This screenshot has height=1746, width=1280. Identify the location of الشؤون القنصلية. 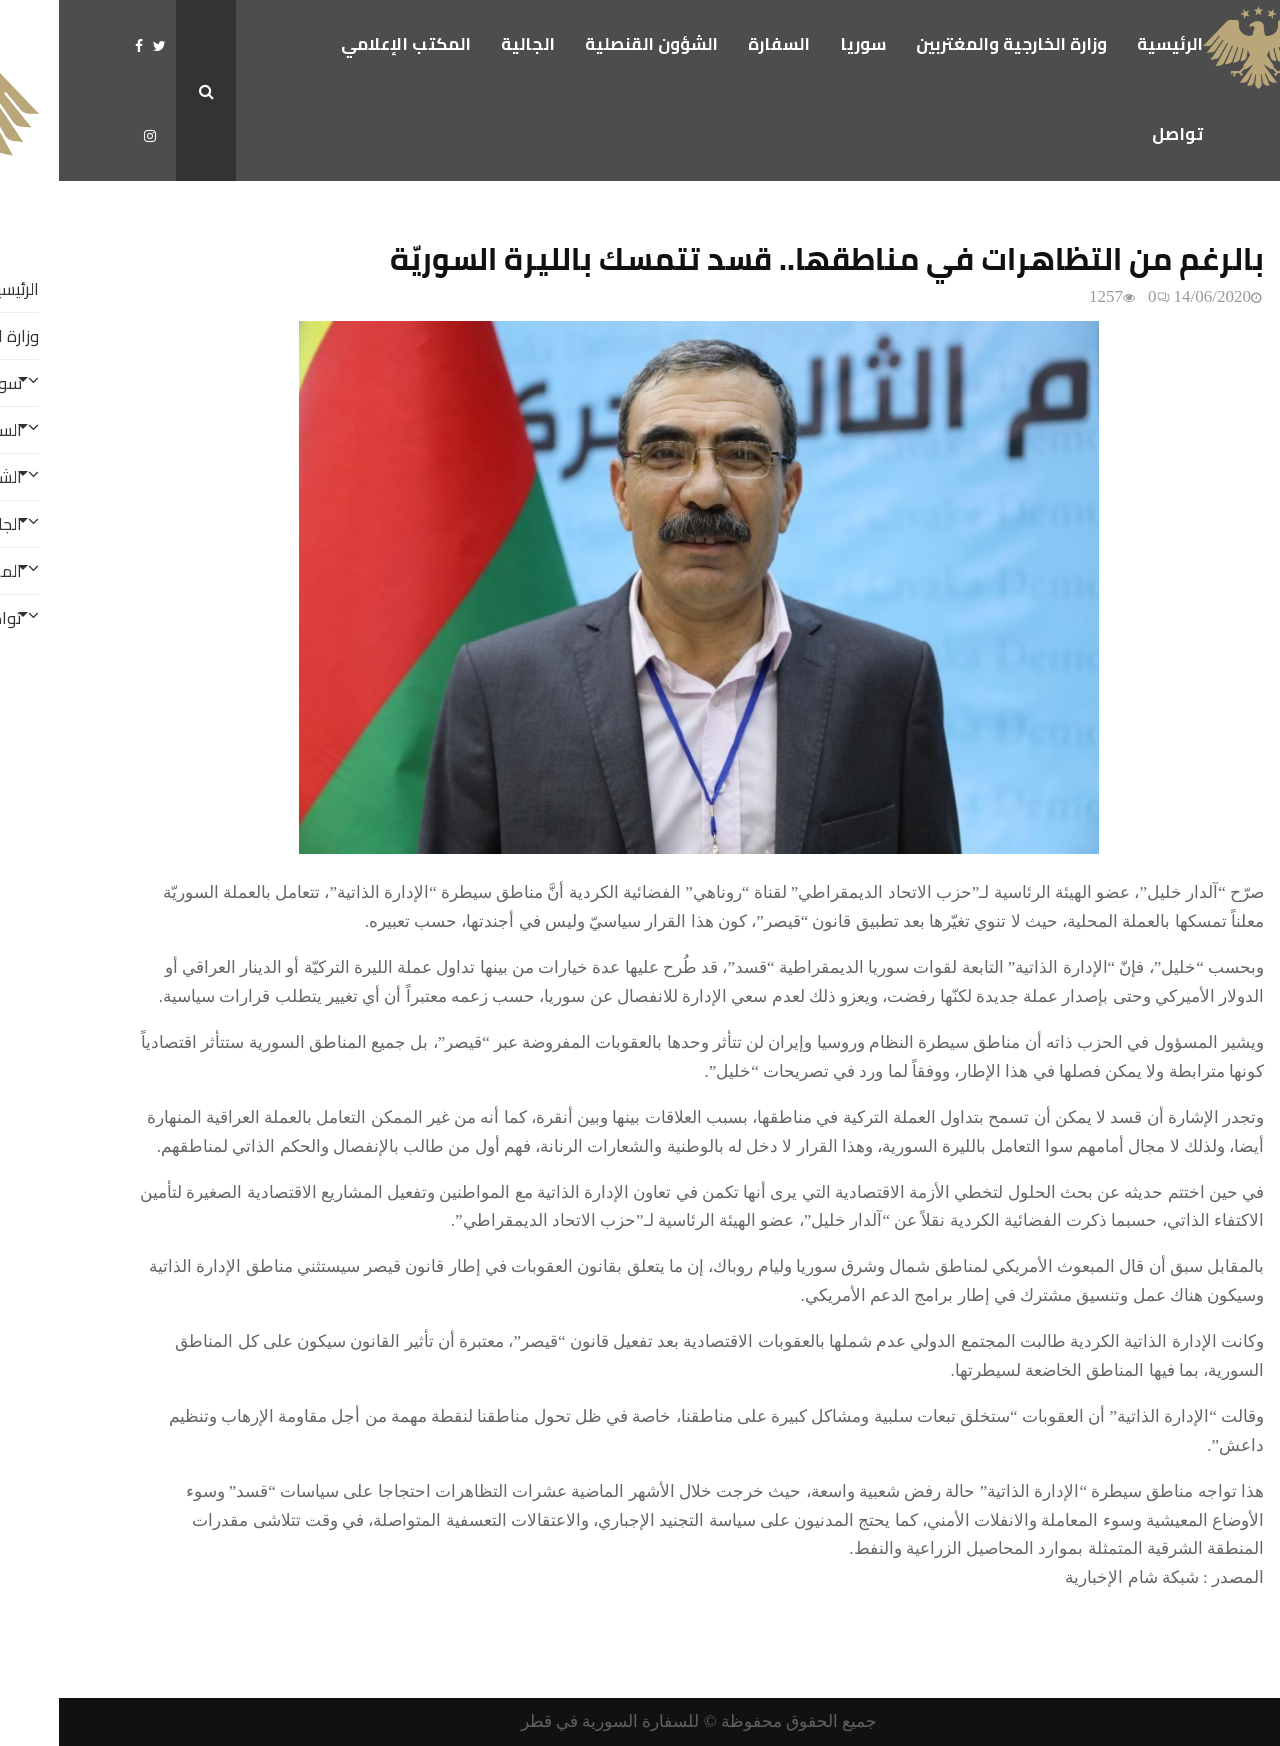
(592, 44).